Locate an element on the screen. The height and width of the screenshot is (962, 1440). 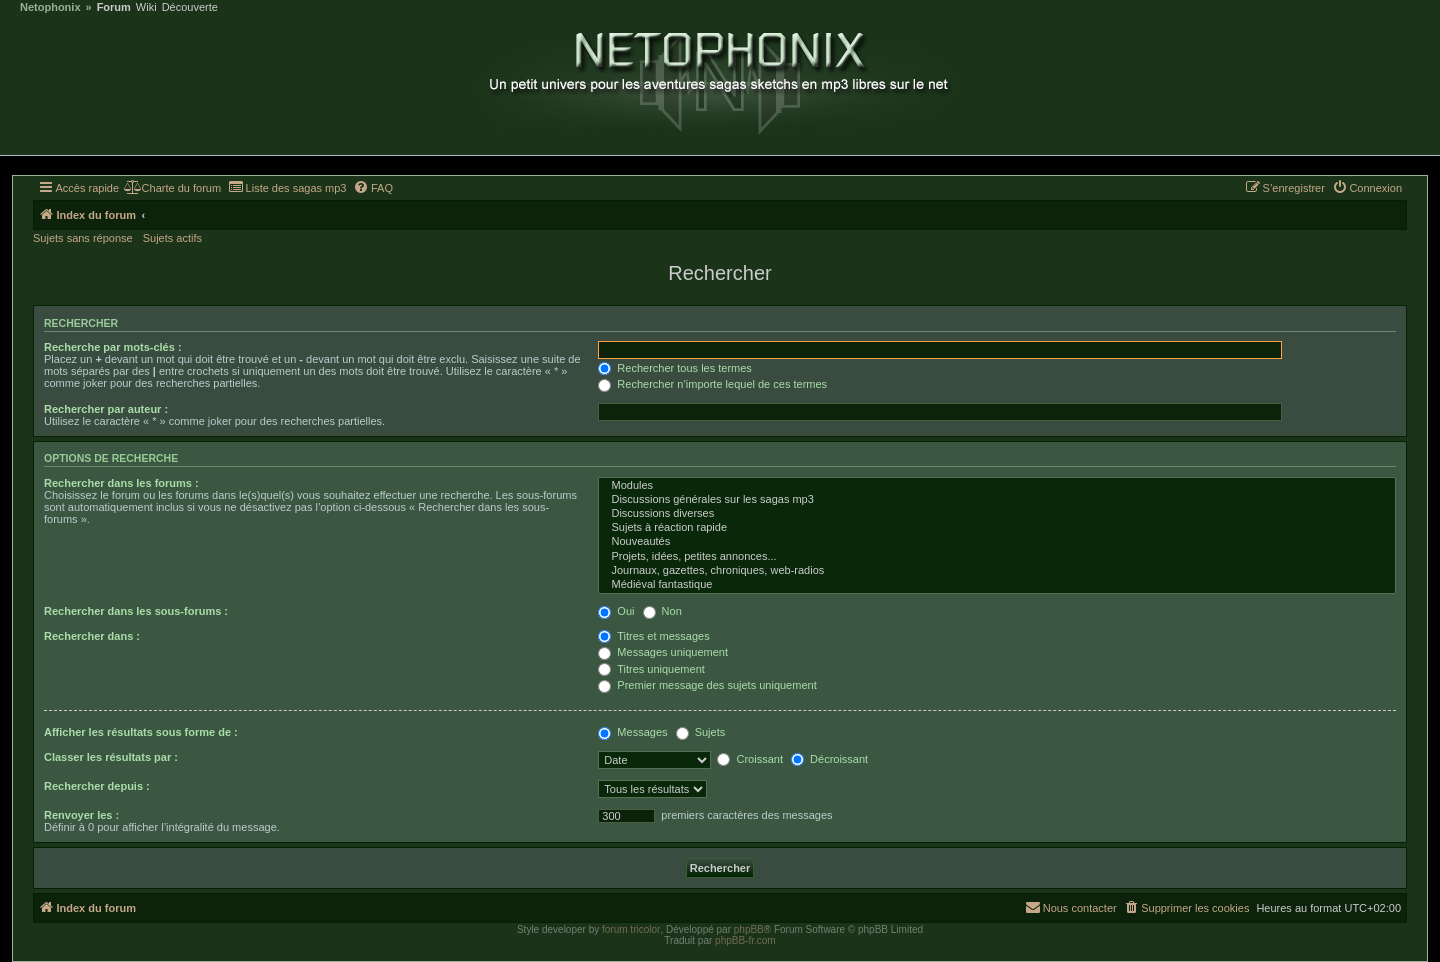
Sujets sans réponse is located at coordinates (83, 238).